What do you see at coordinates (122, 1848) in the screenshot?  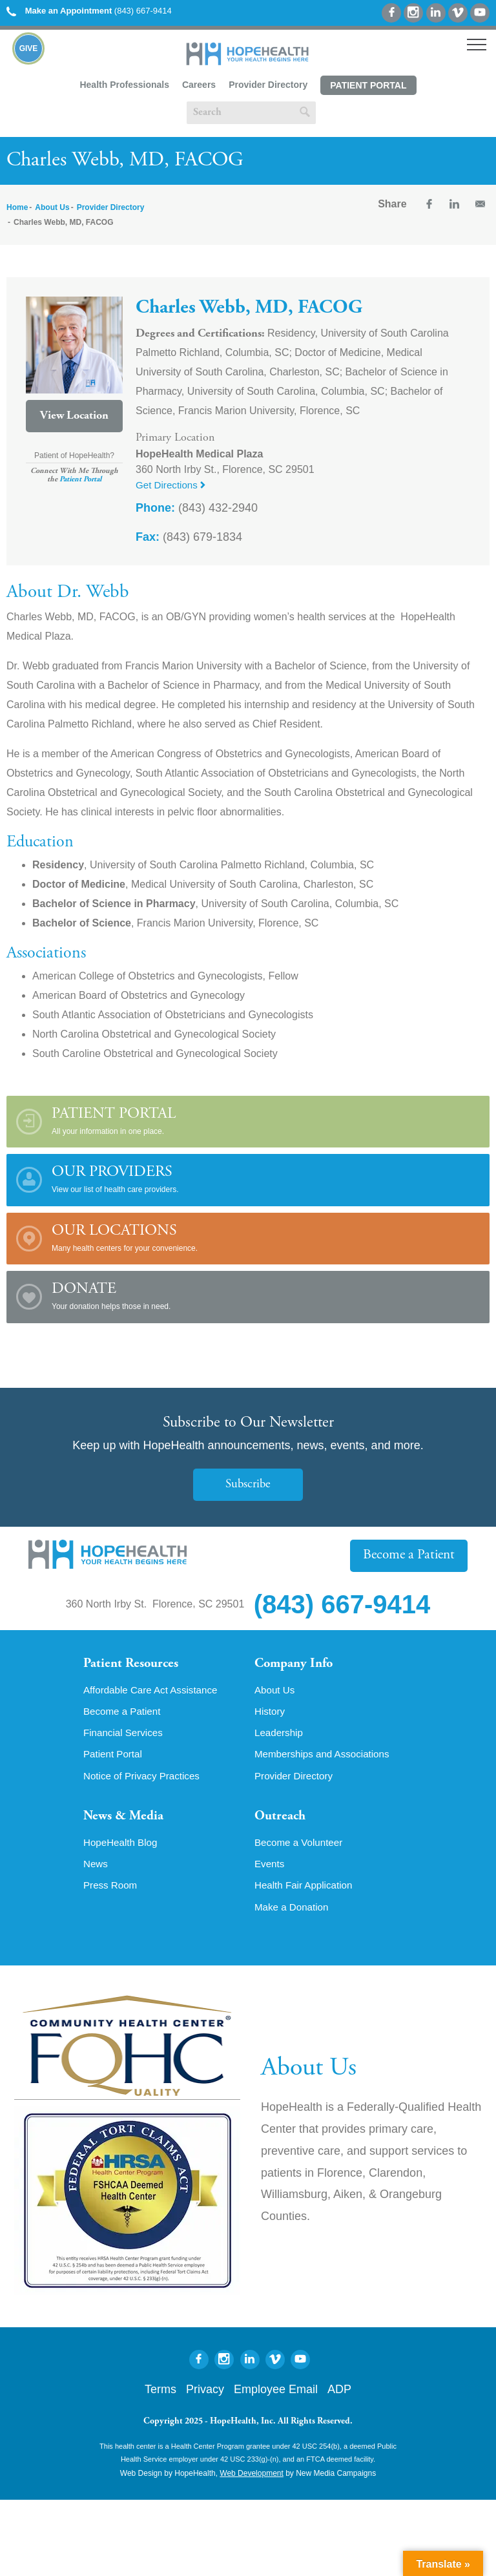 I see `HopeHealth Blog` at bounding box center [122, 1848].